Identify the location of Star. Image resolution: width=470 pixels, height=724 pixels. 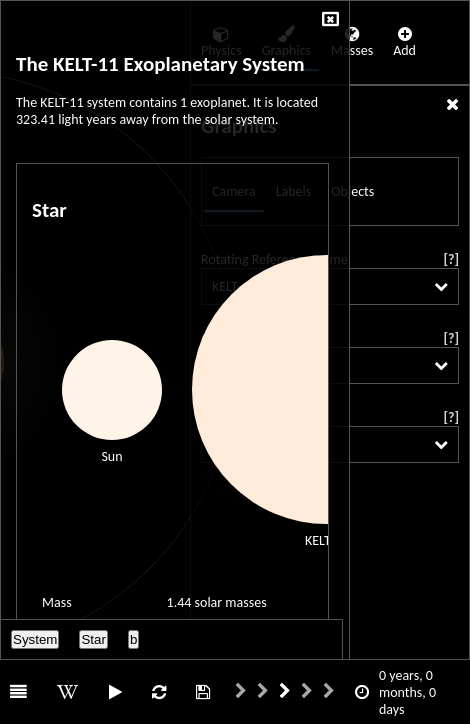
(93, 639).